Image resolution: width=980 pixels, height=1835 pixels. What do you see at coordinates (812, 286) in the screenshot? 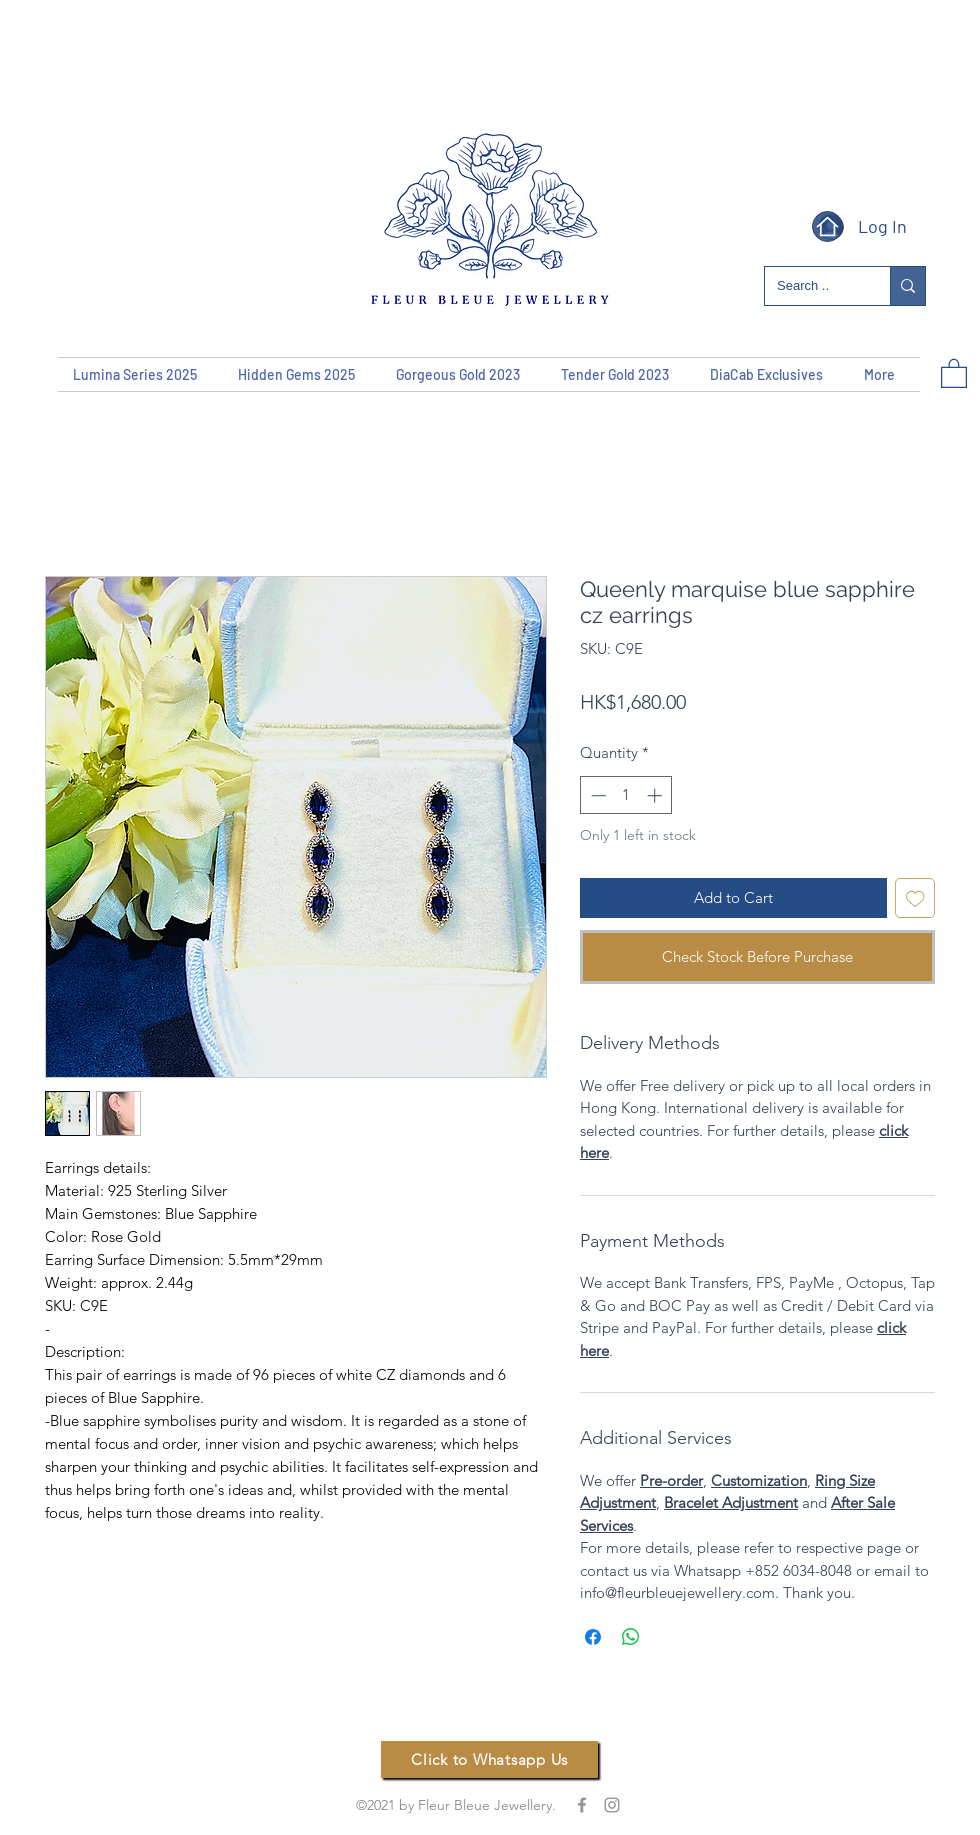
I see `[Search ..]` at bounding box center [812, 286].